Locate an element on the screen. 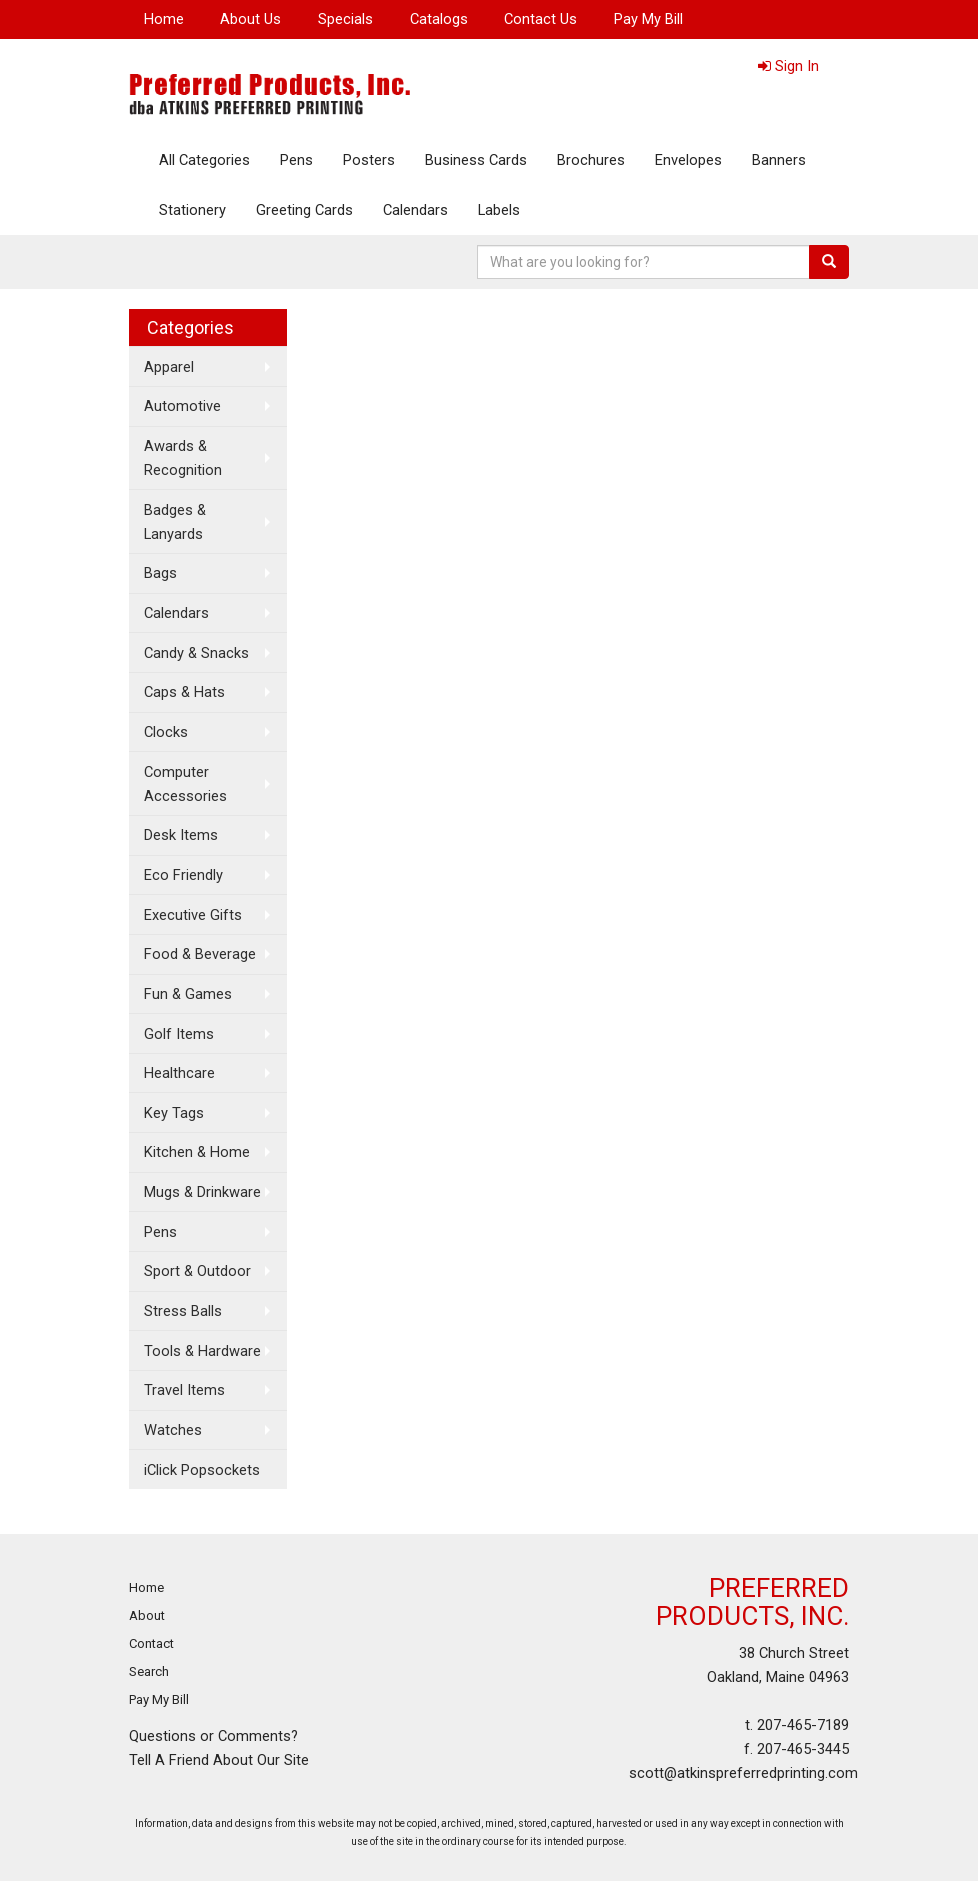 This screenshot has height=1881, width=978. Search is located at coordinates (149, 1671).